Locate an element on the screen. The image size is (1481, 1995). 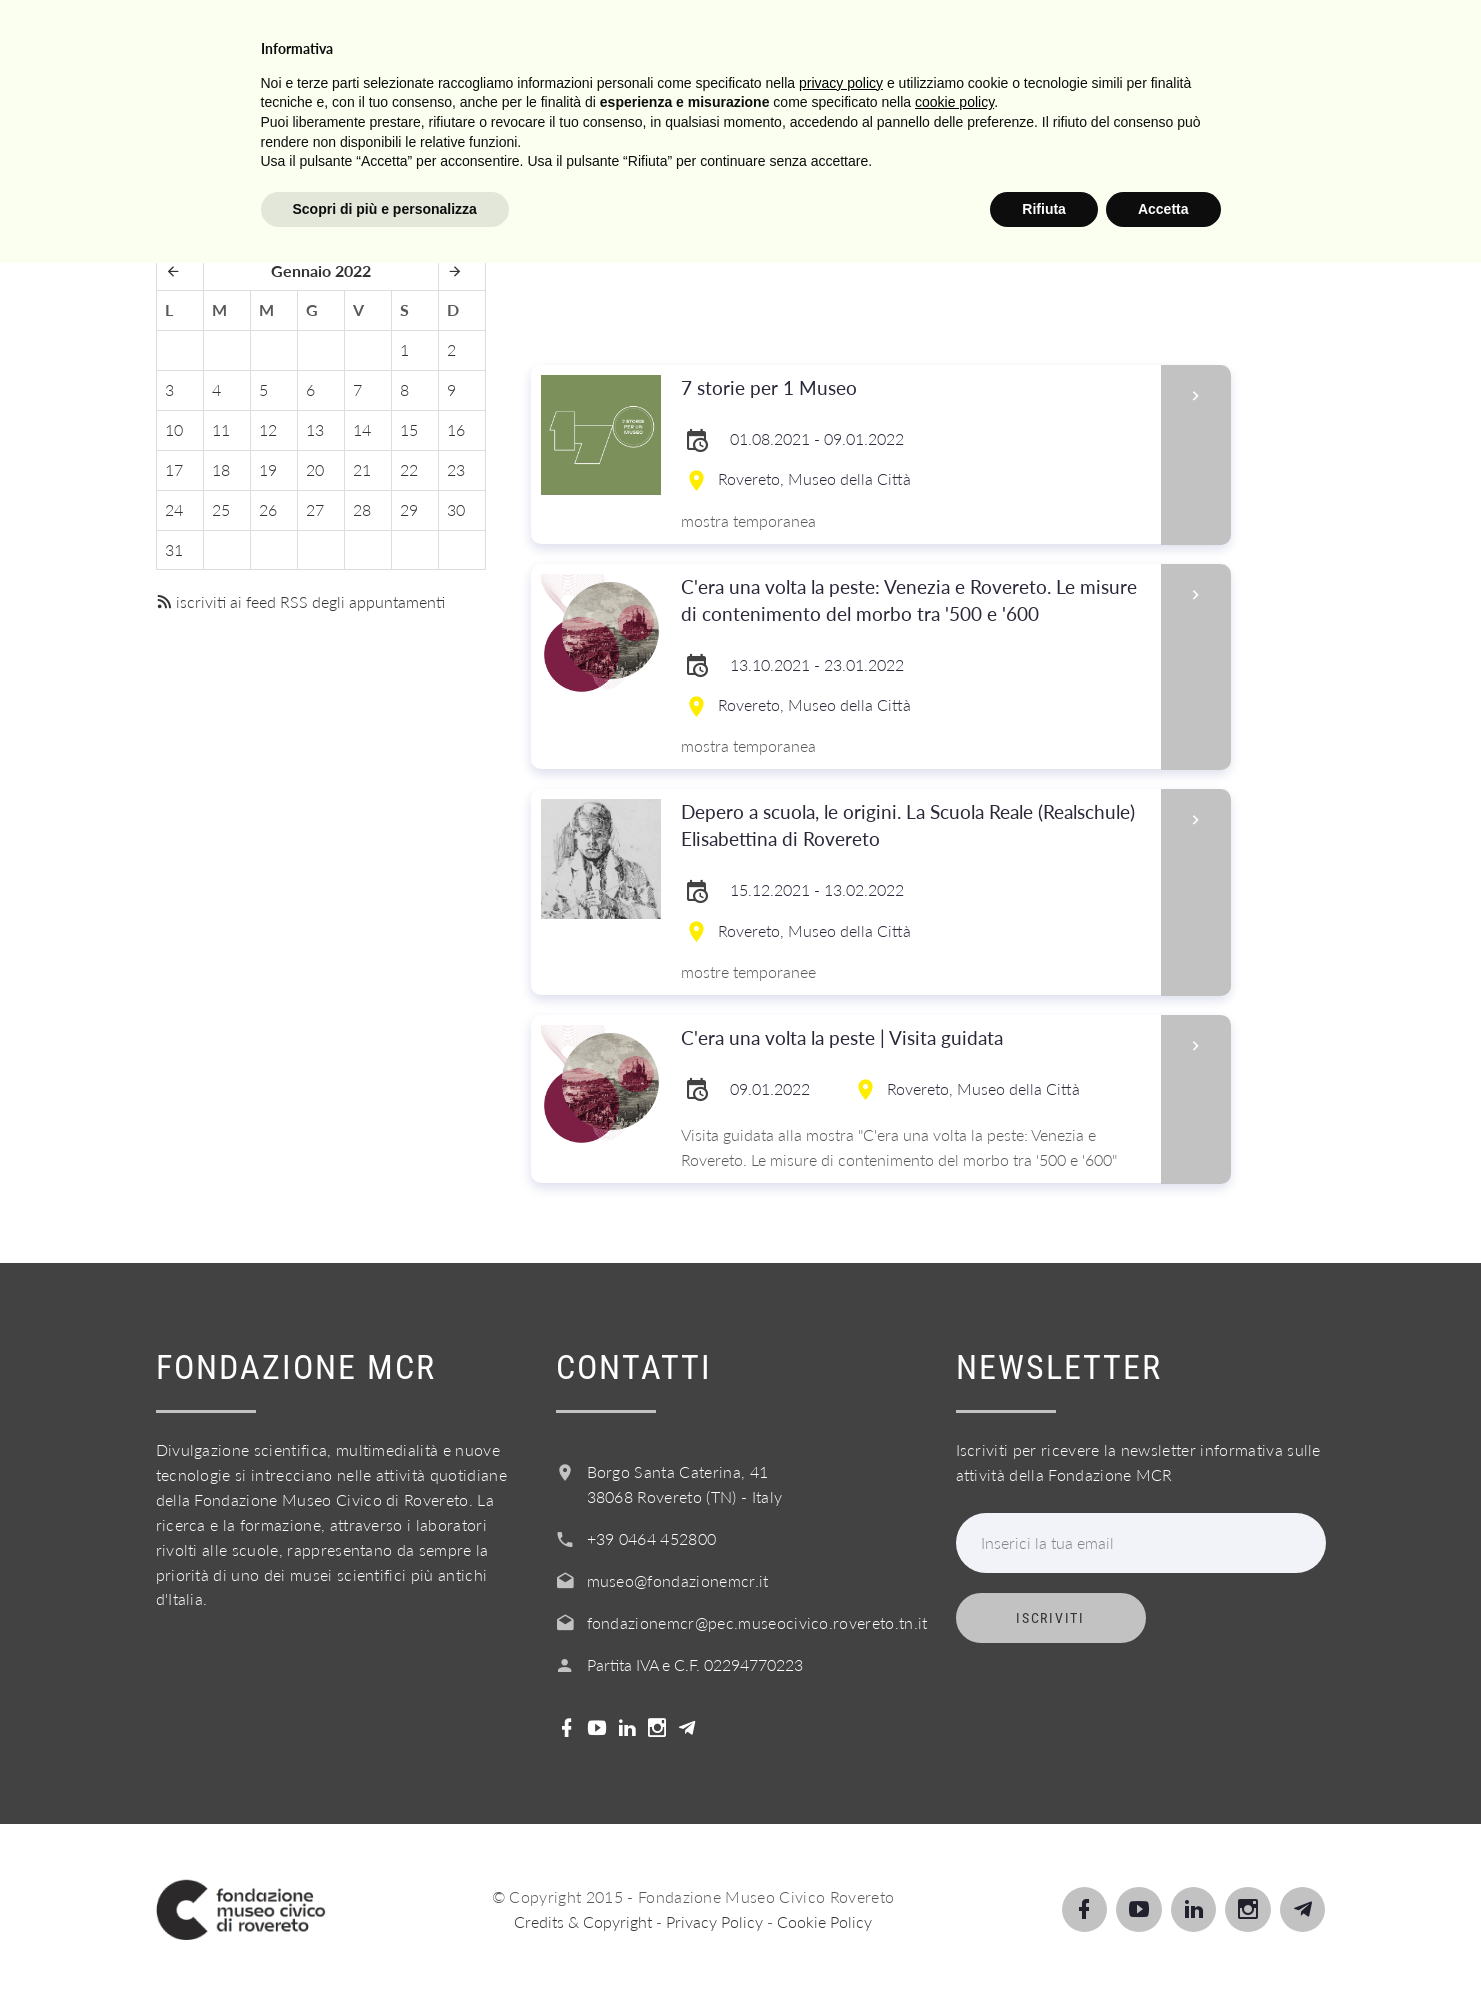
27 is located at coordinates (315, 509).